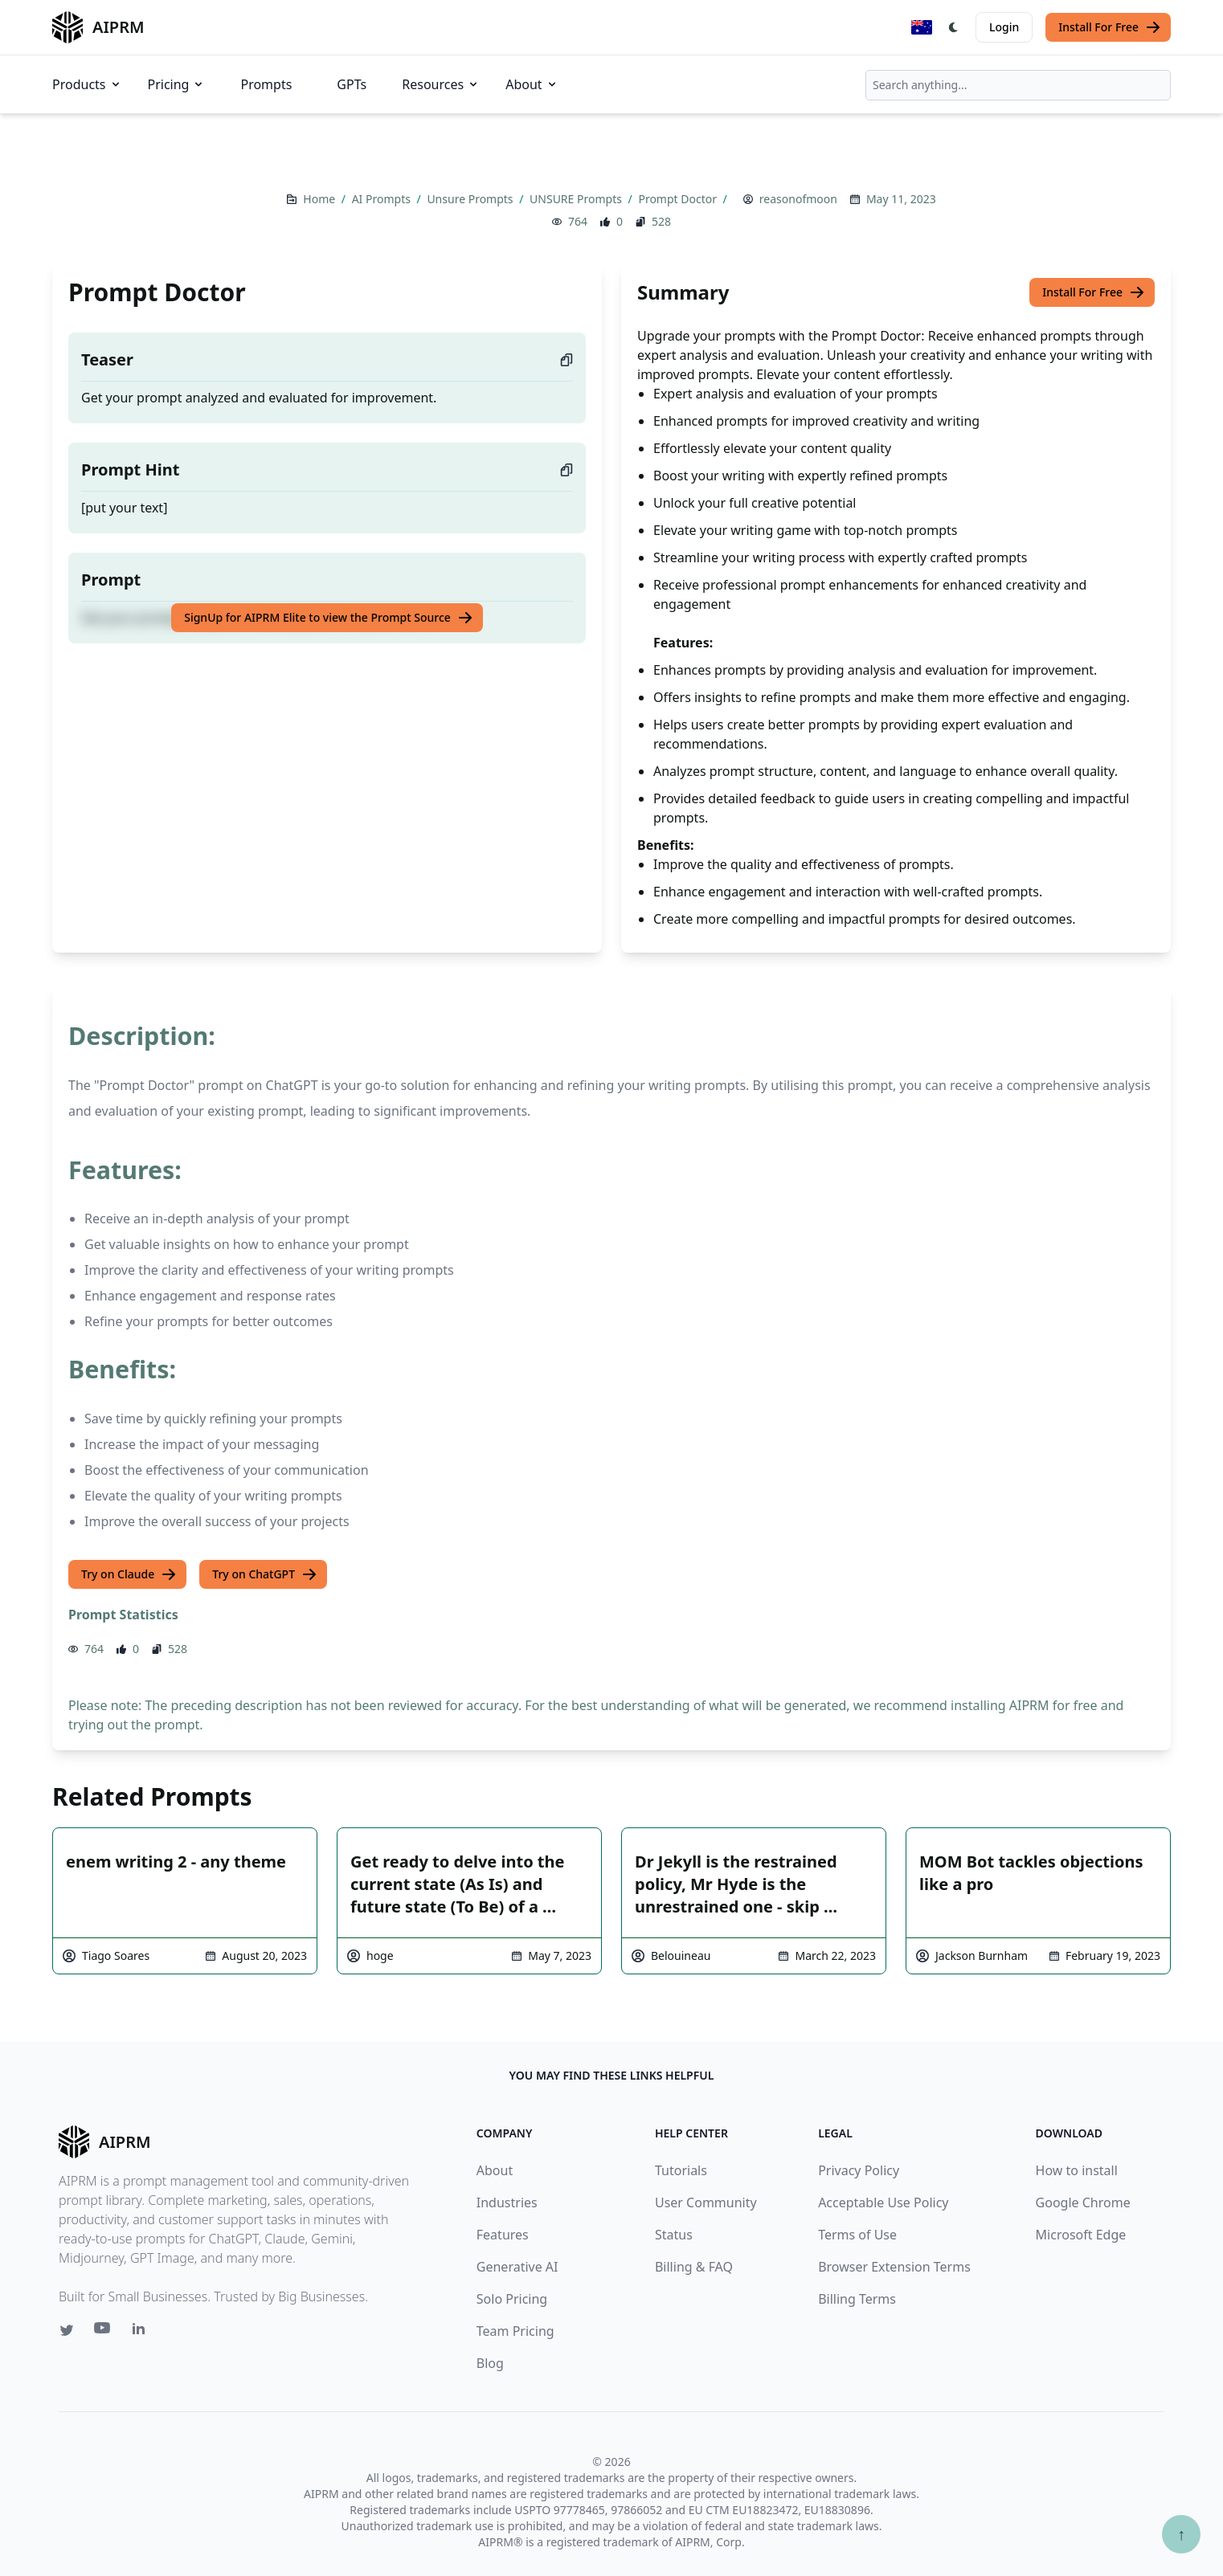 The height and width of the screenshot is (2576, 1223). What do you see at coordinates (351, 84) in the screenshot?
I see `GPTs` at bounding box center [351, 84].